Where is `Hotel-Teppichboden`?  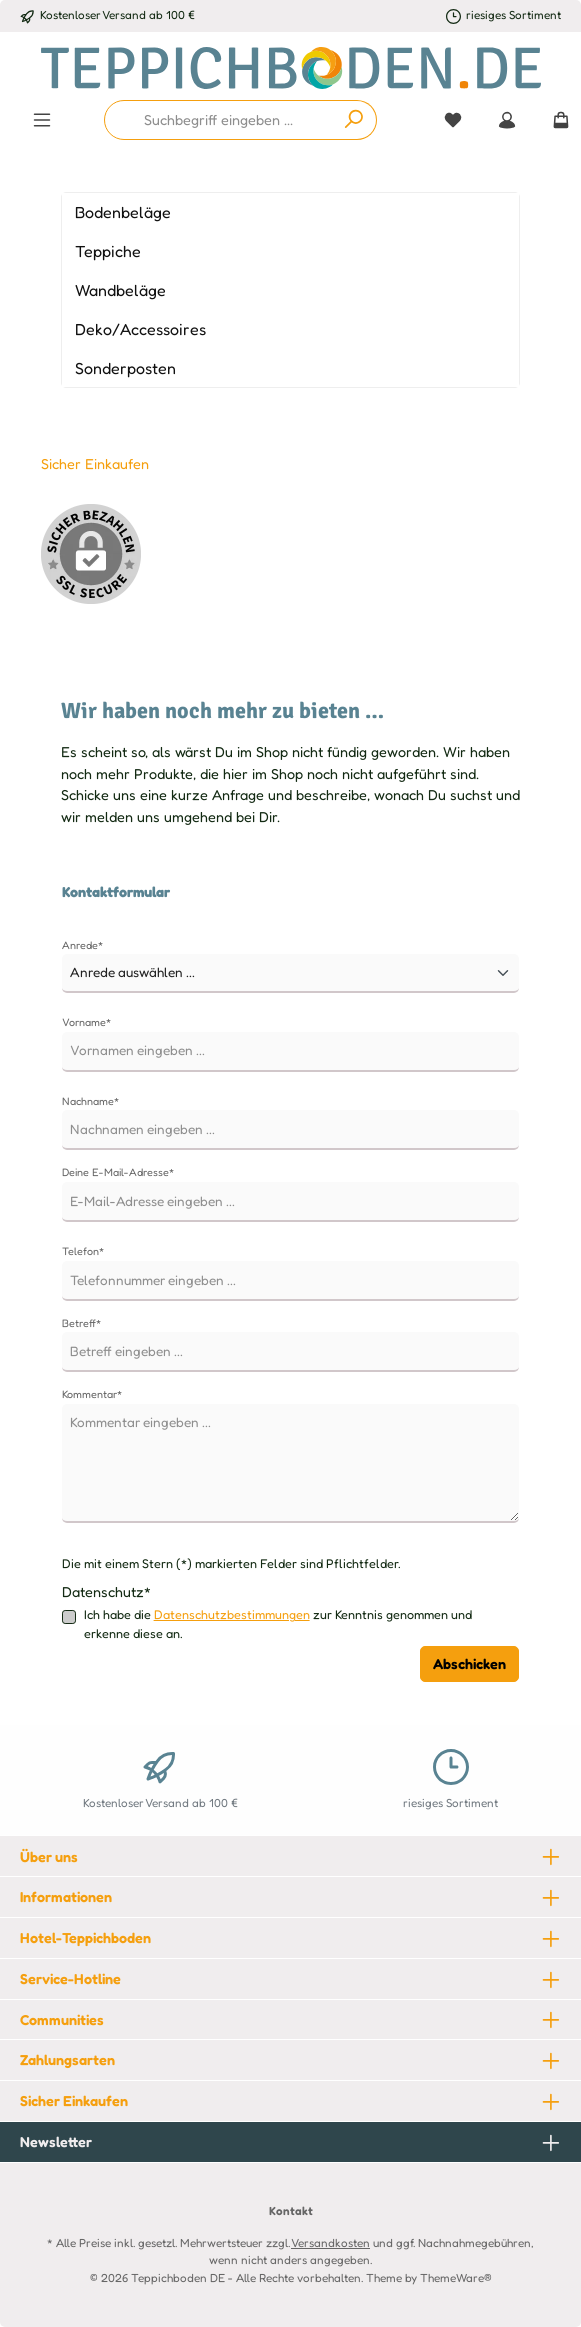
Hotel-Teppichboden is located at coordinates (85, 1937).